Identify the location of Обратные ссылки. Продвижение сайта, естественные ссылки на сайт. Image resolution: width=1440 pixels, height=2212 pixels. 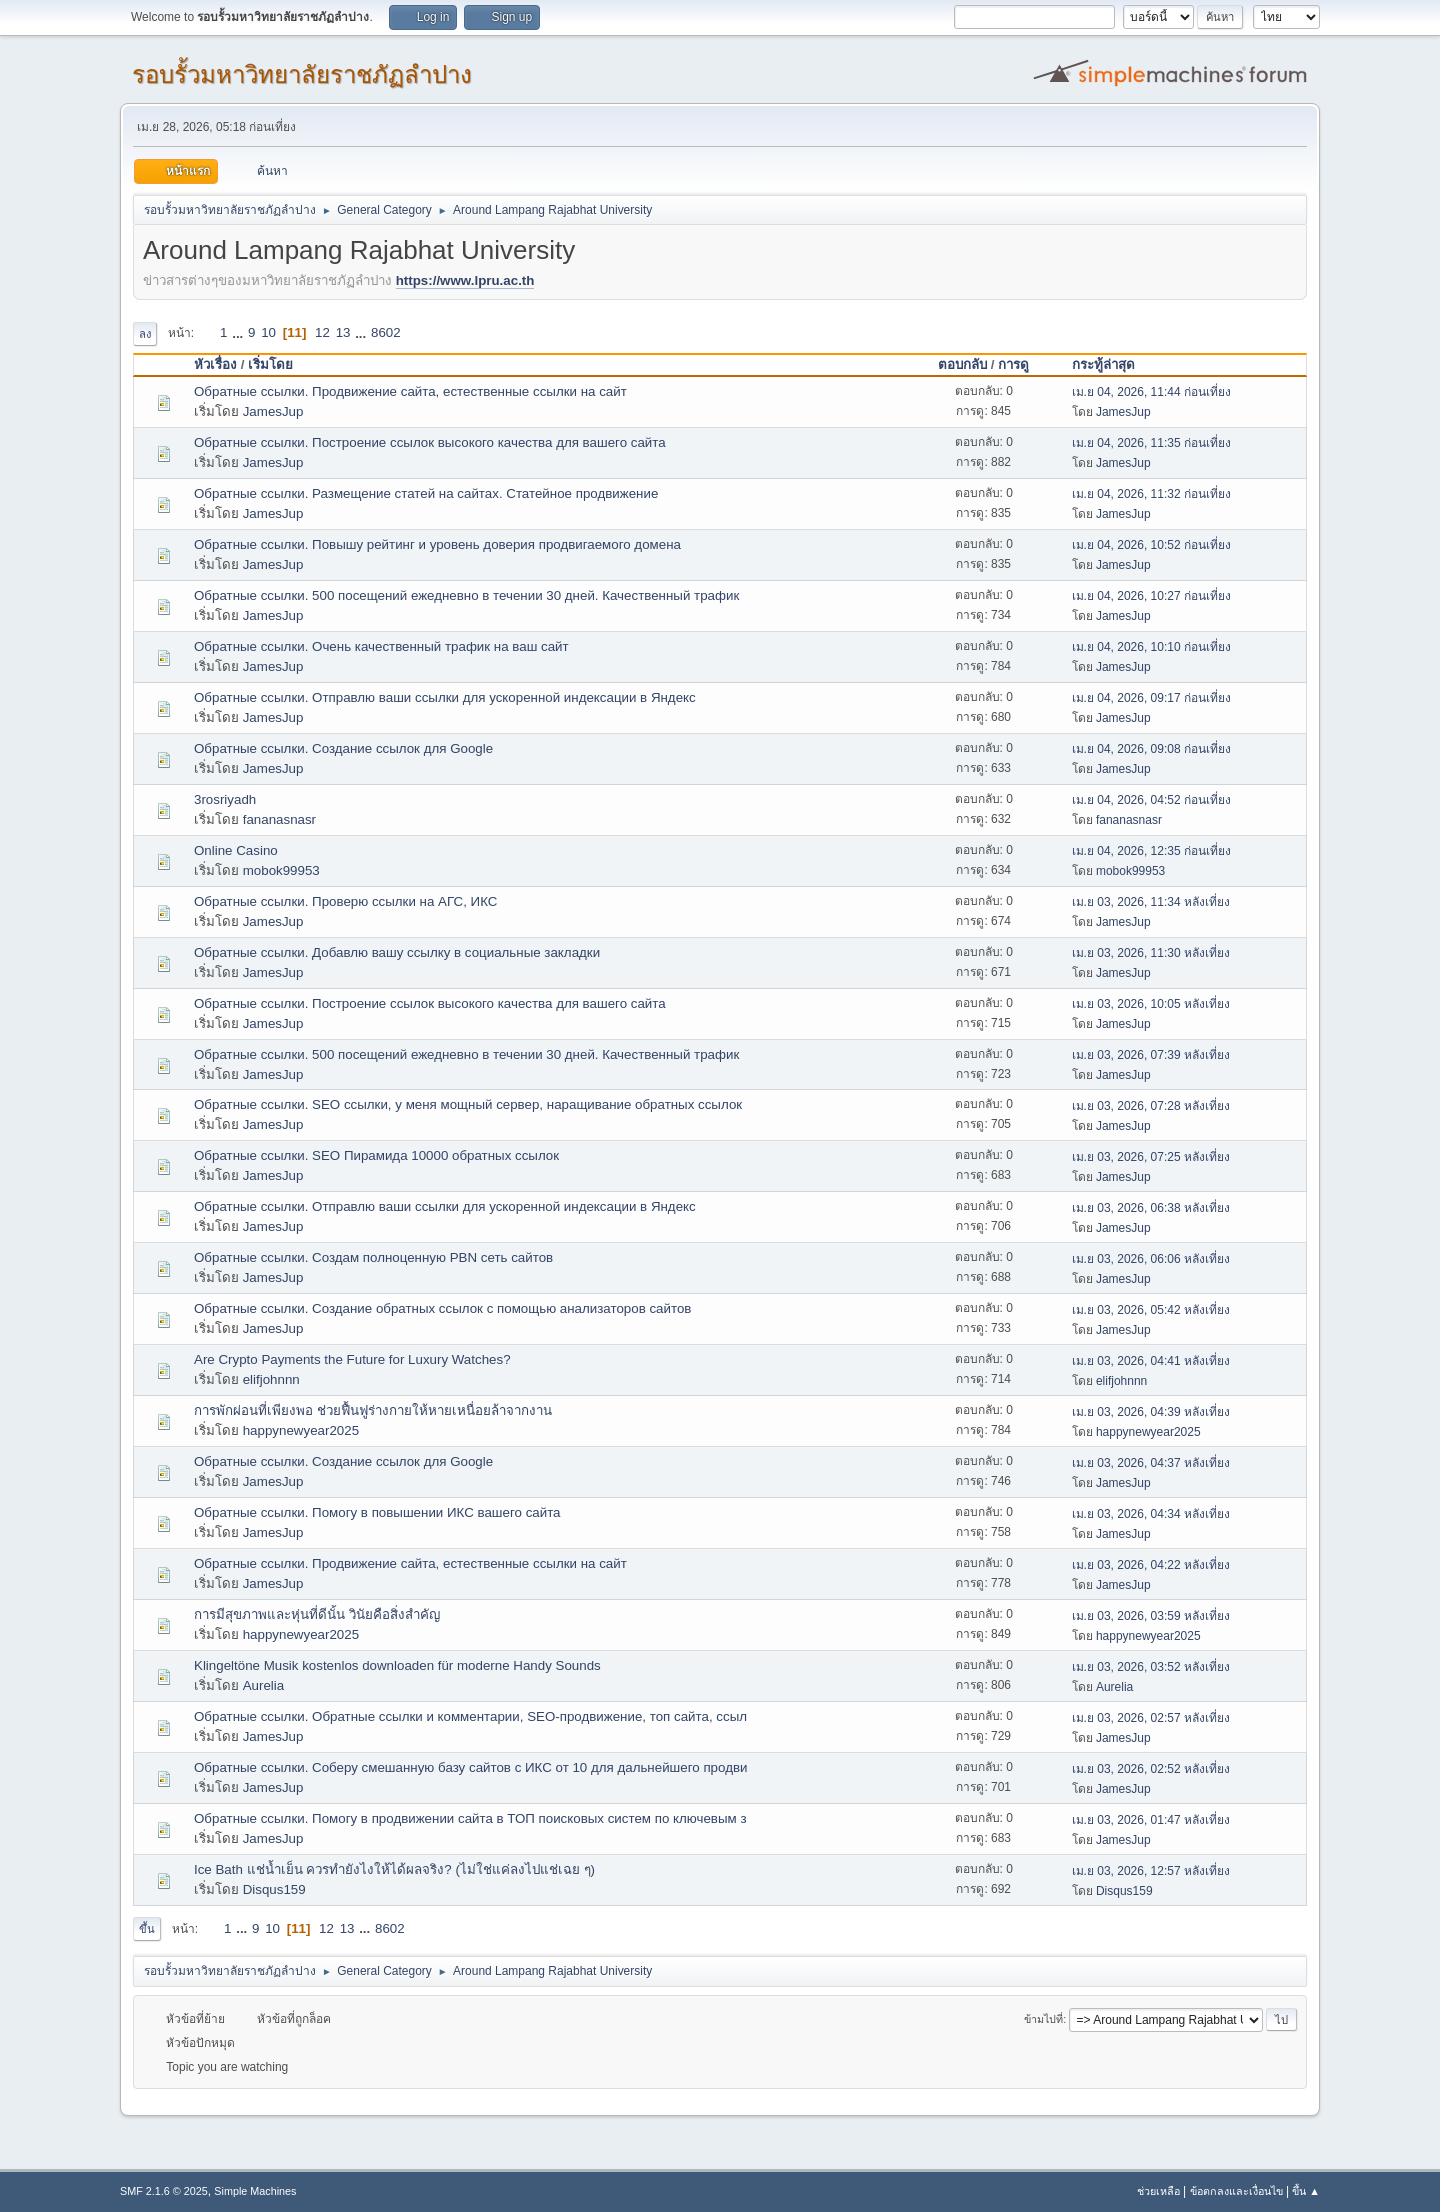
(410, 391).